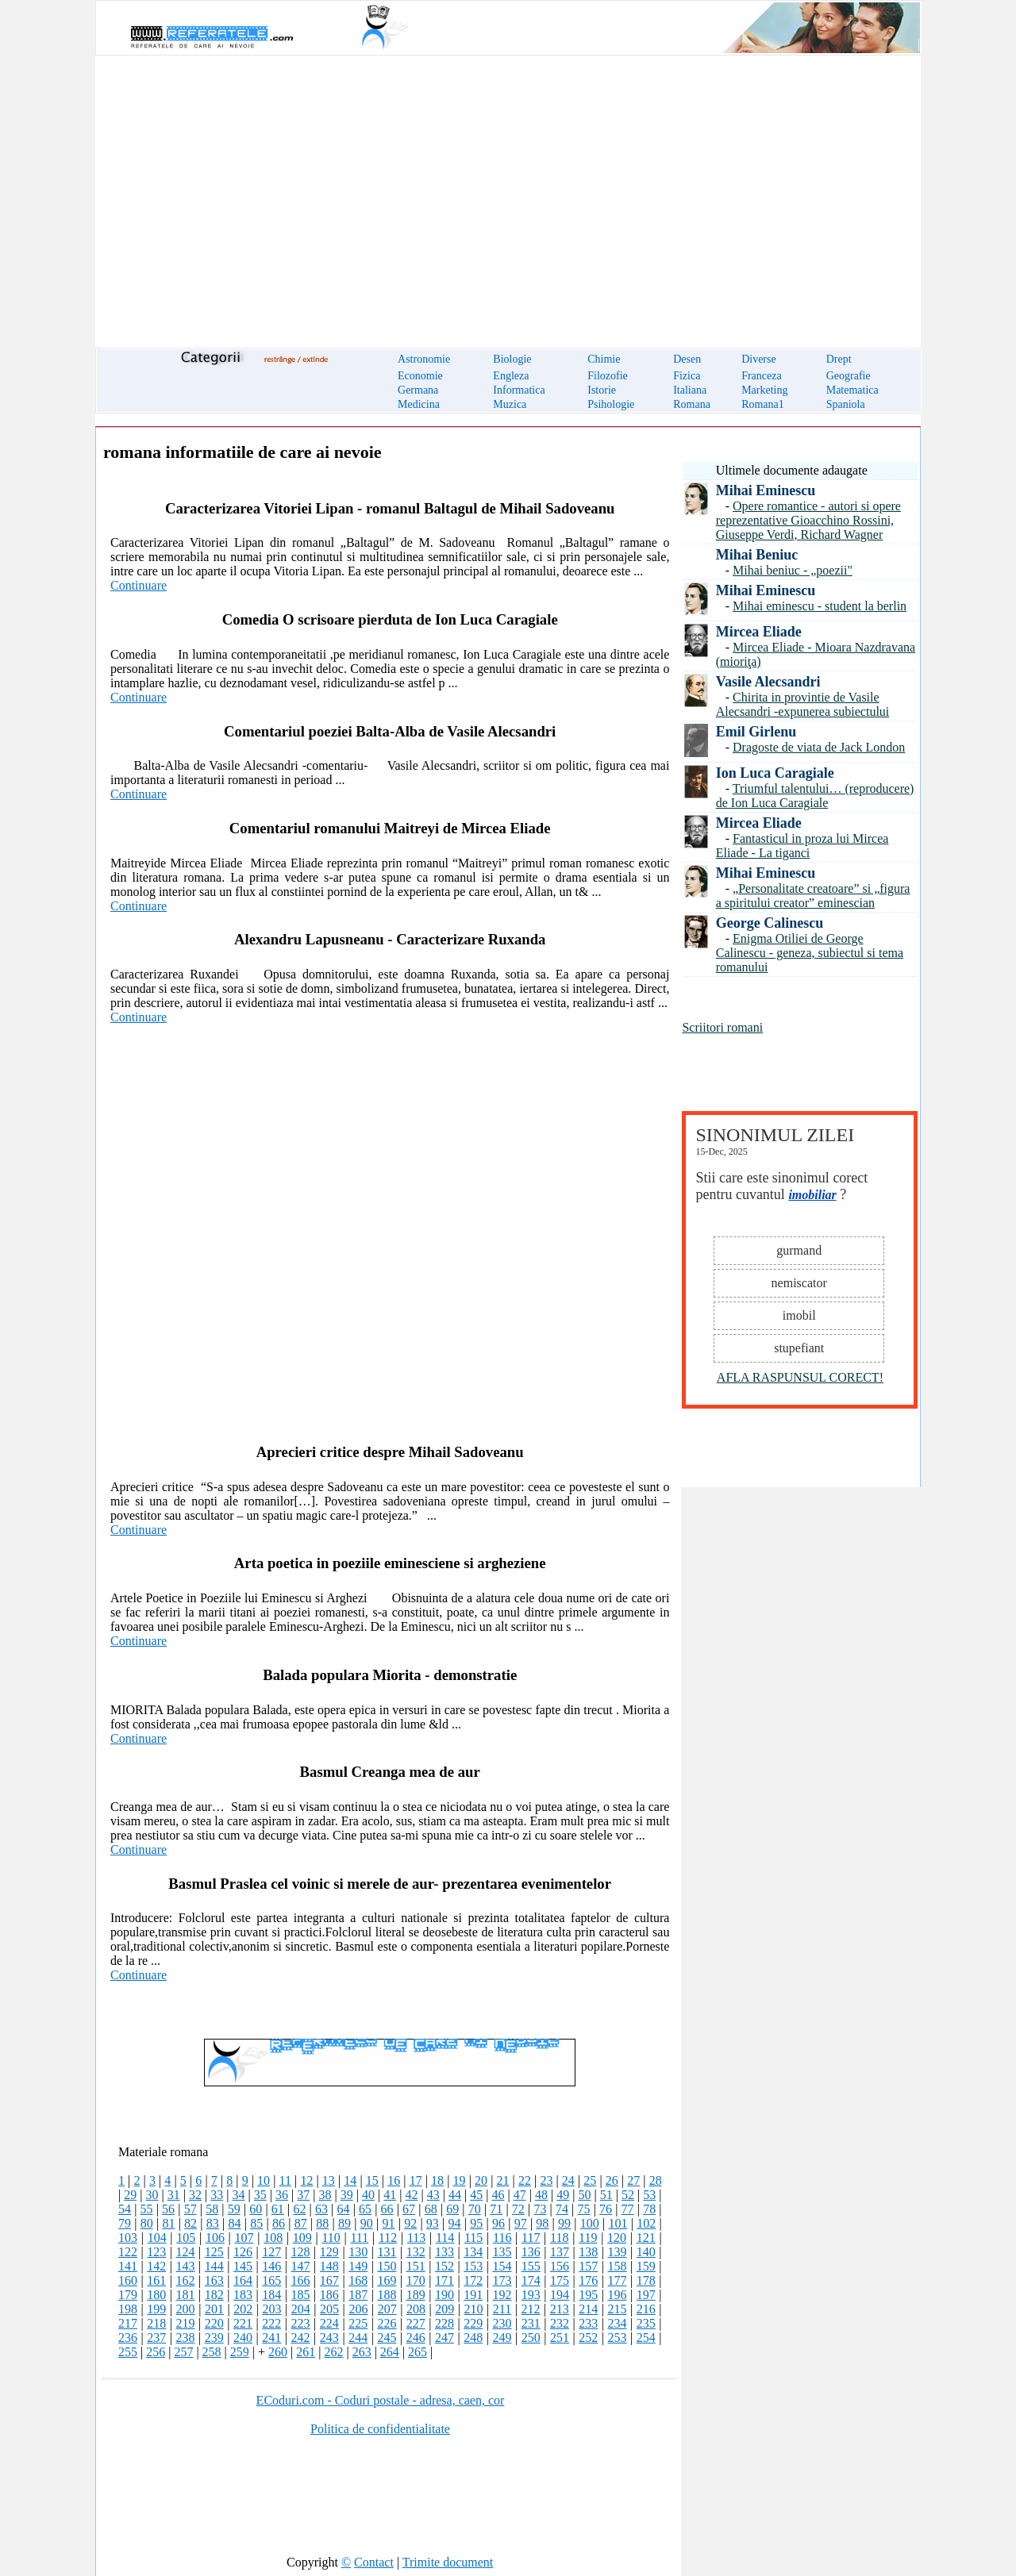 Image resolution: width=1016 pixels, height=2576 pixels. I want to click on 199, so click(156, 2309).